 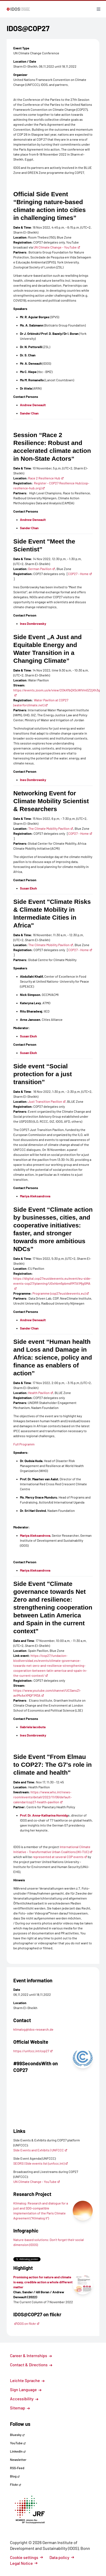 What do you see at coordinates (42, 1797) in the screenshot?
I see `https://www.who.int/news-room/events/detail/2022/11/06/default-calendar/cop27-health-pavilion` at bounding box center [42, 1797].